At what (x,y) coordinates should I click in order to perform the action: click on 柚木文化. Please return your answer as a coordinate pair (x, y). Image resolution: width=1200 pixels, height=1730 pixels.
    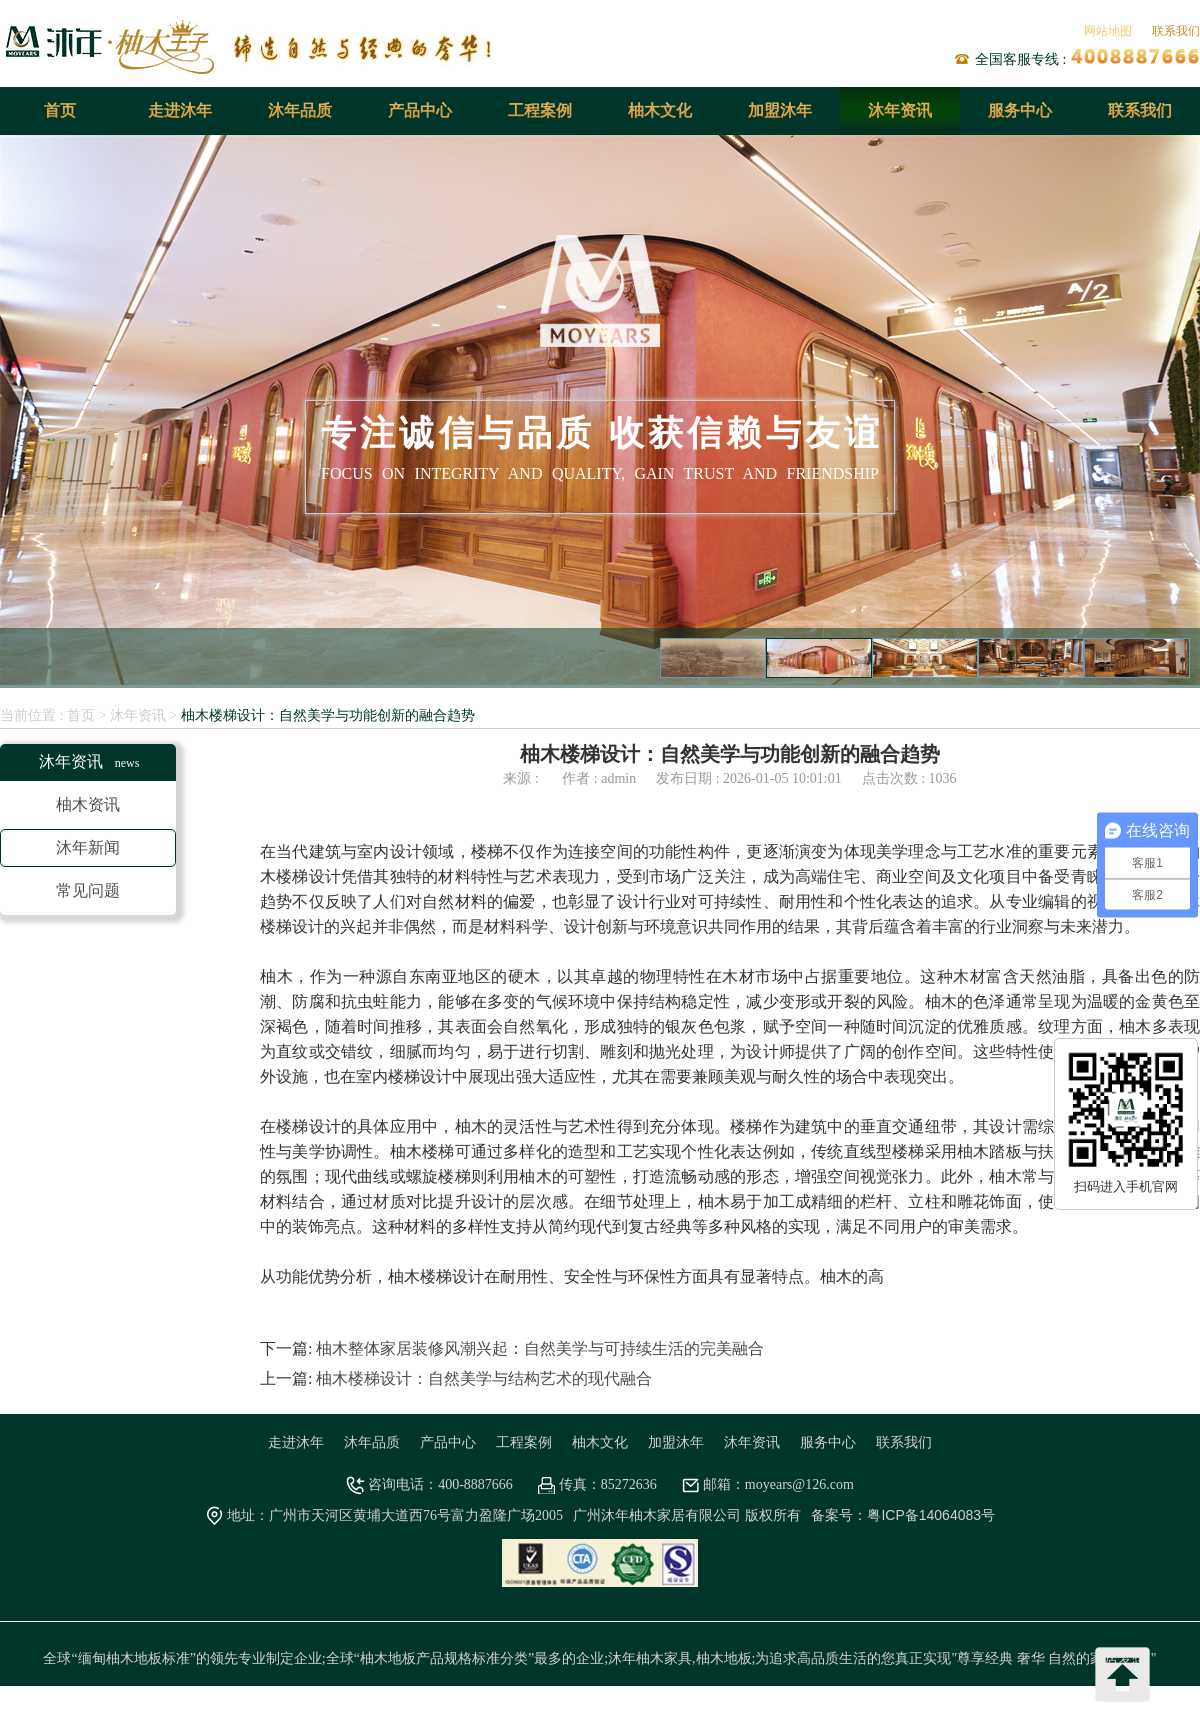
    Looking at the image, I should click on (660, 110).